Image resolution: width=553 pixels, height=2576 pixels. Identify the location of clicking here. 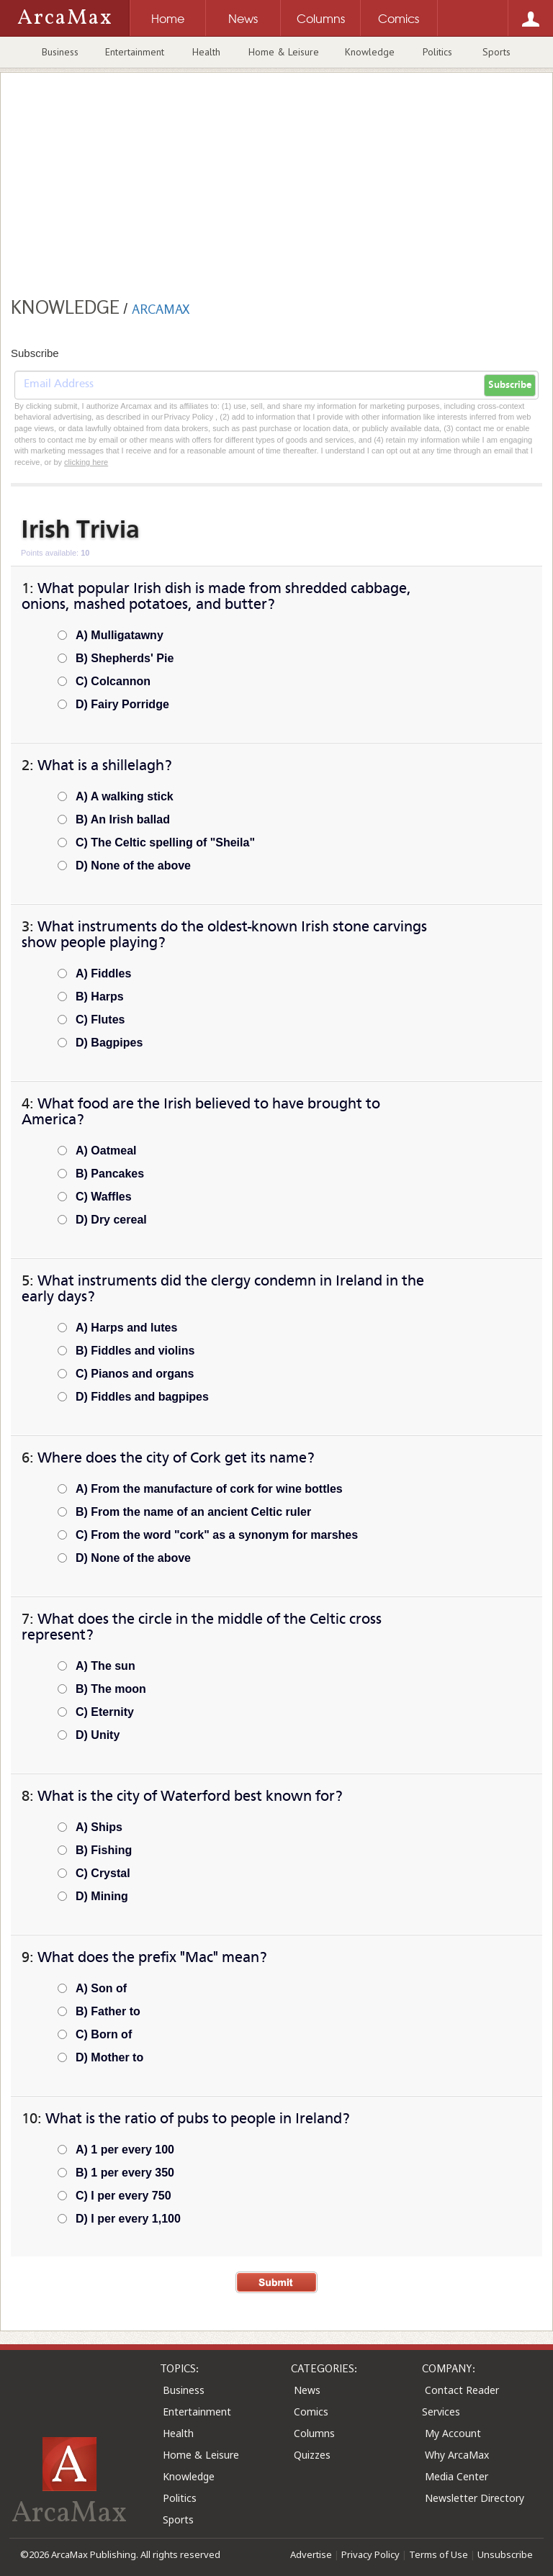
(86, 462).